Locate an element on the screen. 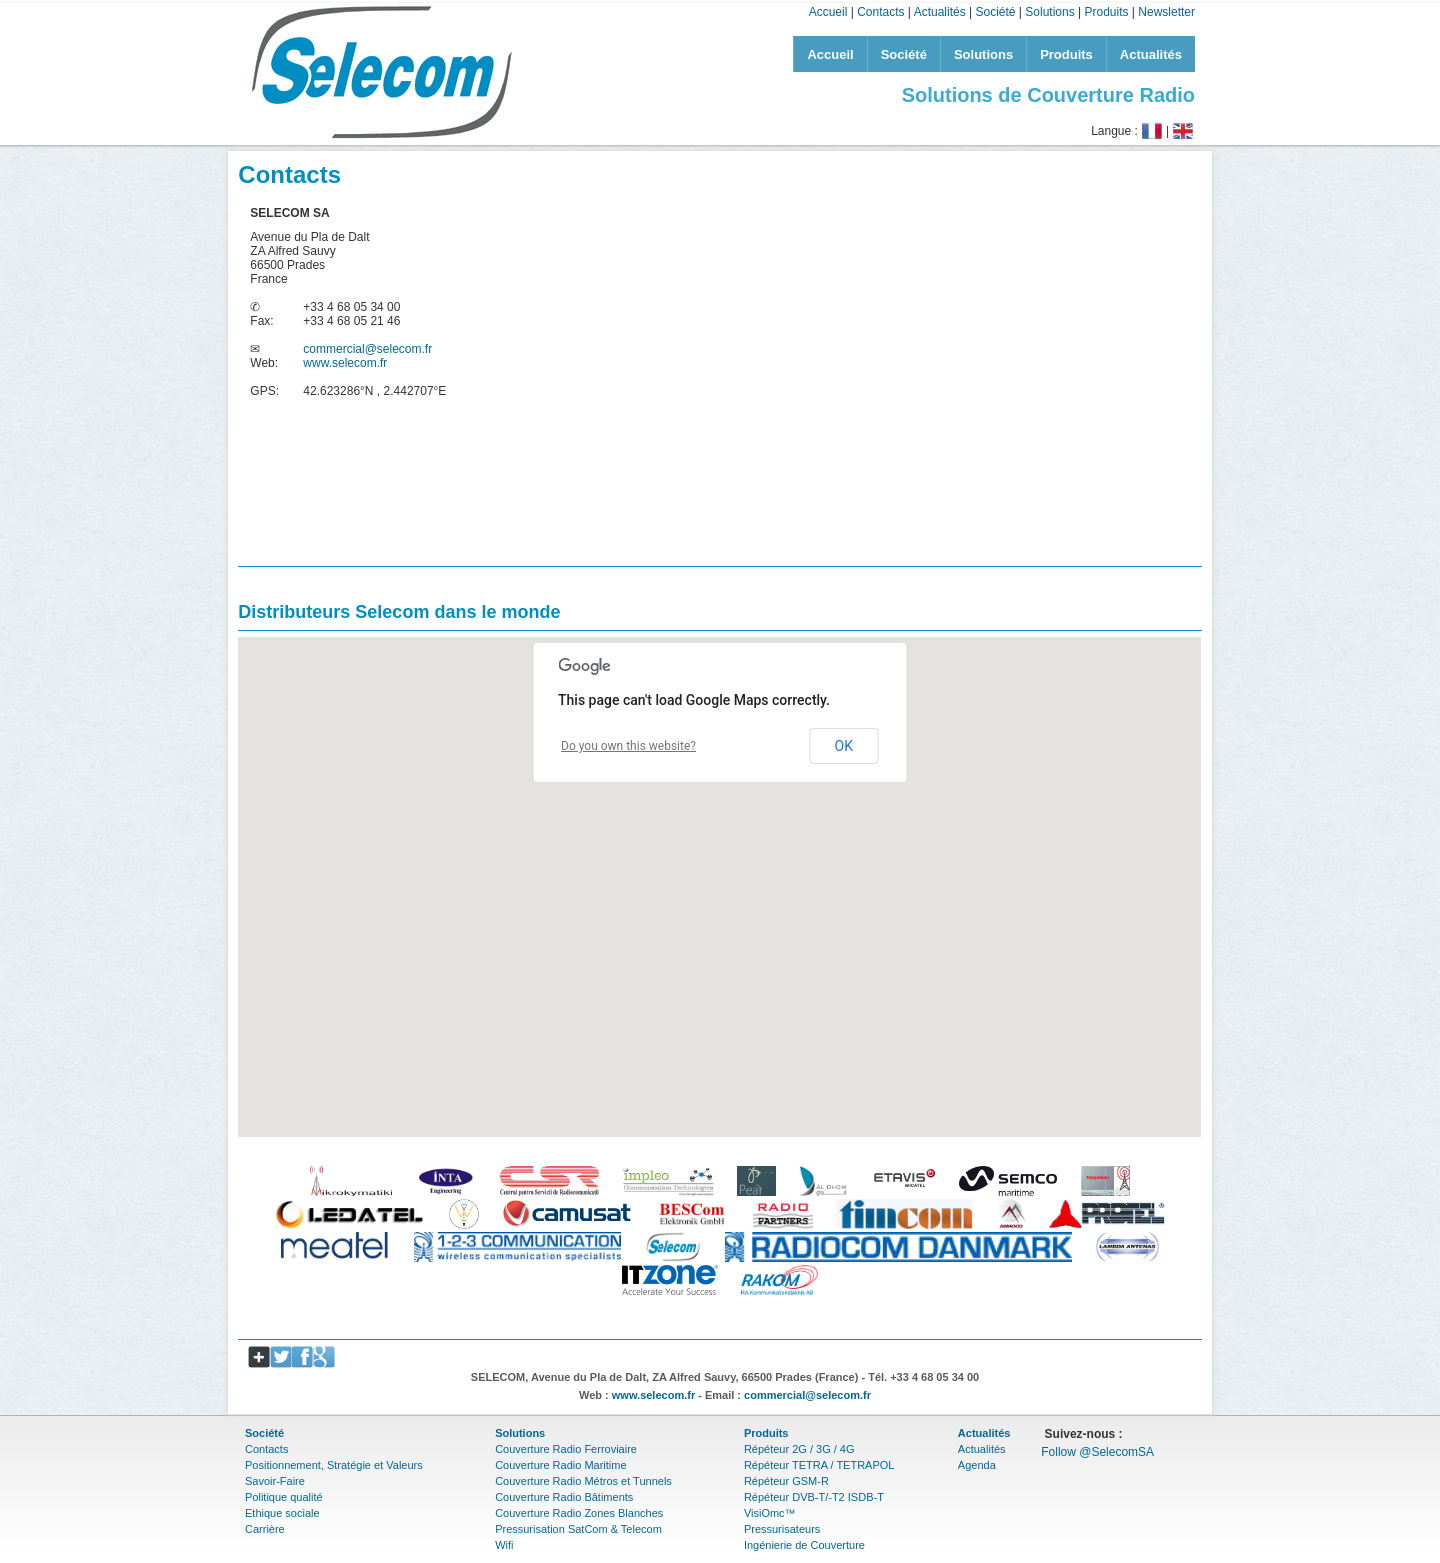  Politique qualité is located at coordinates (284, 1497).